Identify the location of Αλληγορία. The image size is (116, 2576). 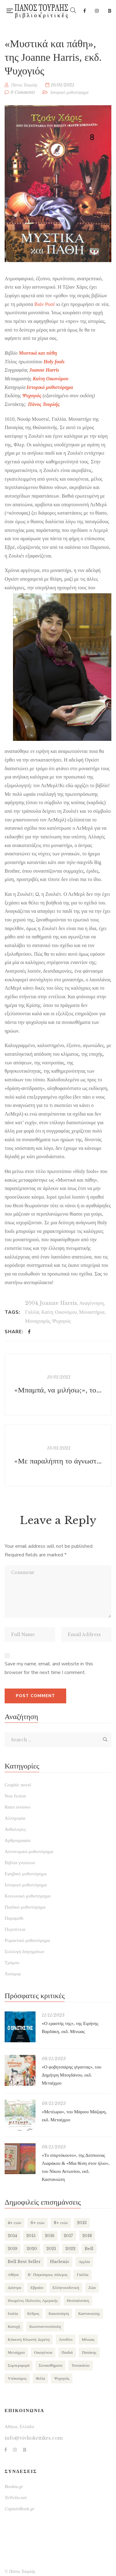
(15, 1818).